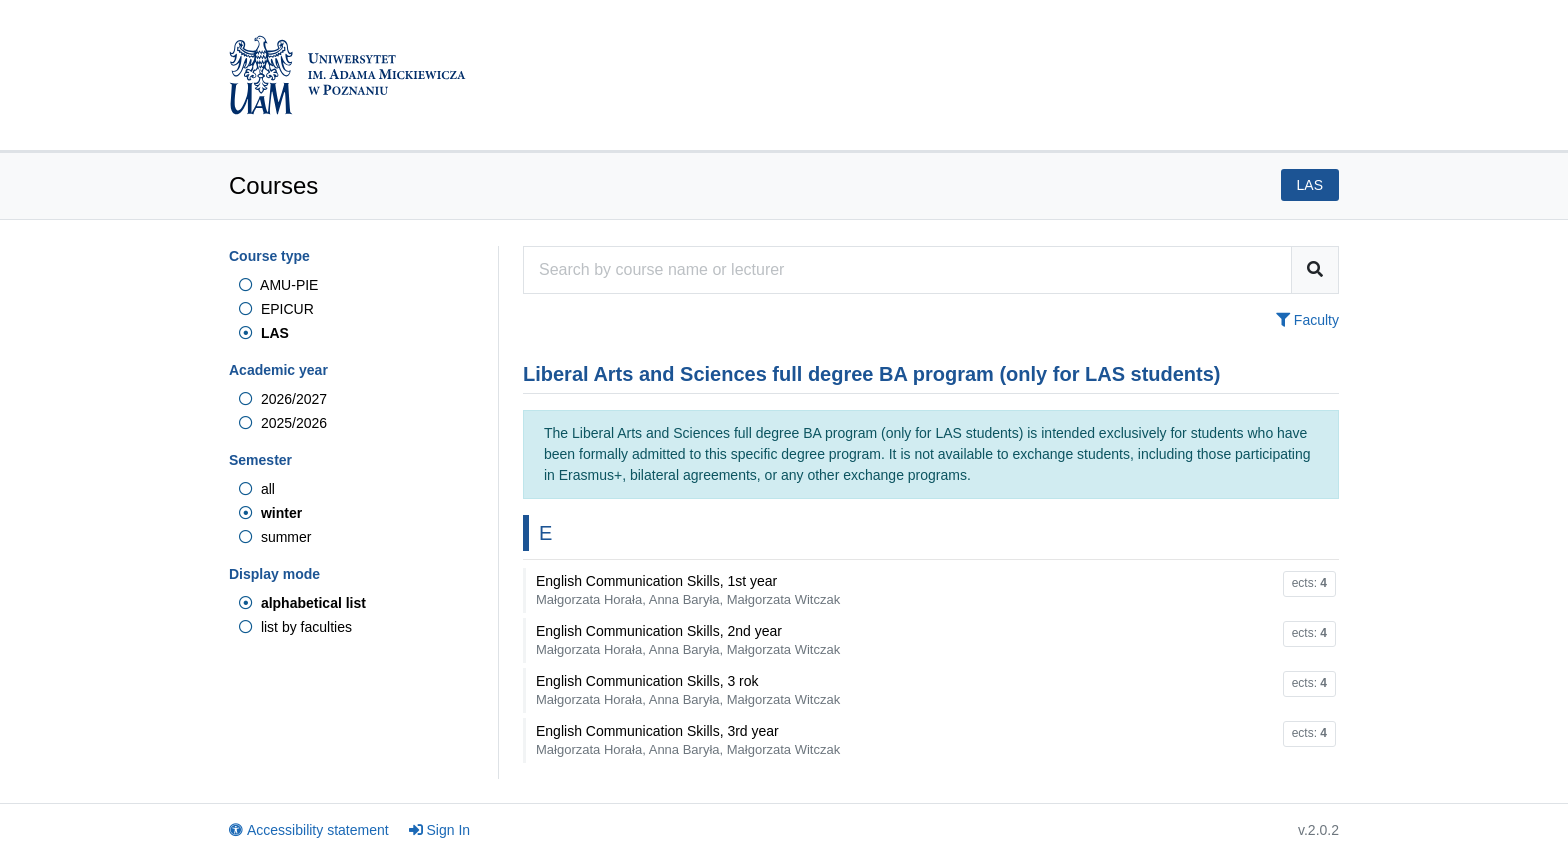 This screenshot has height=857, width=1568. I want to click on AMU-PIE, so click(278, 285).